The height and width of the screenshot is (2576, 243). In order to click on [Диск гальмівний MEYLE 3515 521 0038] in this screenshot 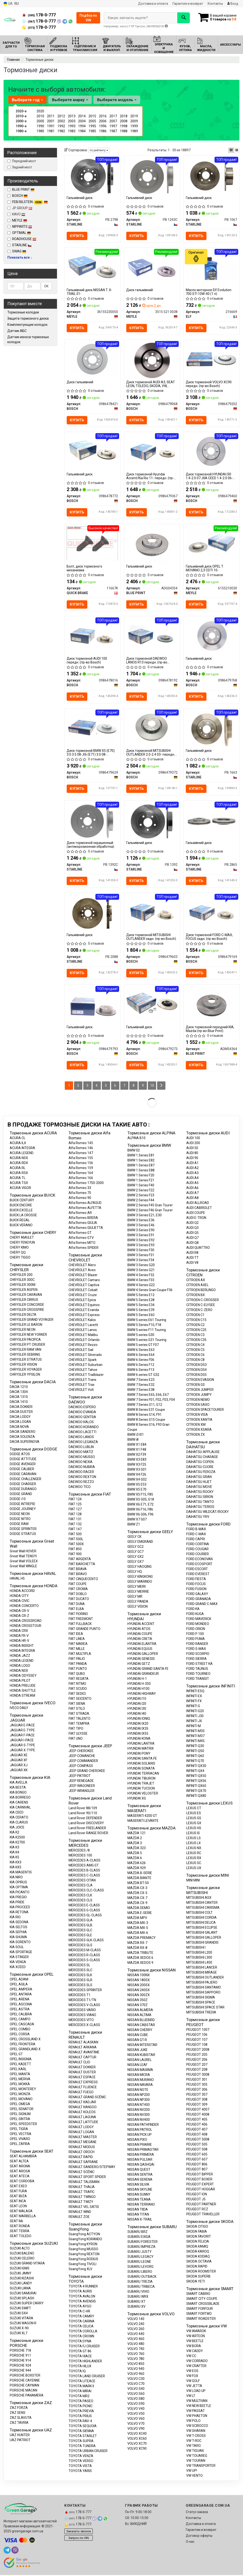, I will do `click(152, 266)`.